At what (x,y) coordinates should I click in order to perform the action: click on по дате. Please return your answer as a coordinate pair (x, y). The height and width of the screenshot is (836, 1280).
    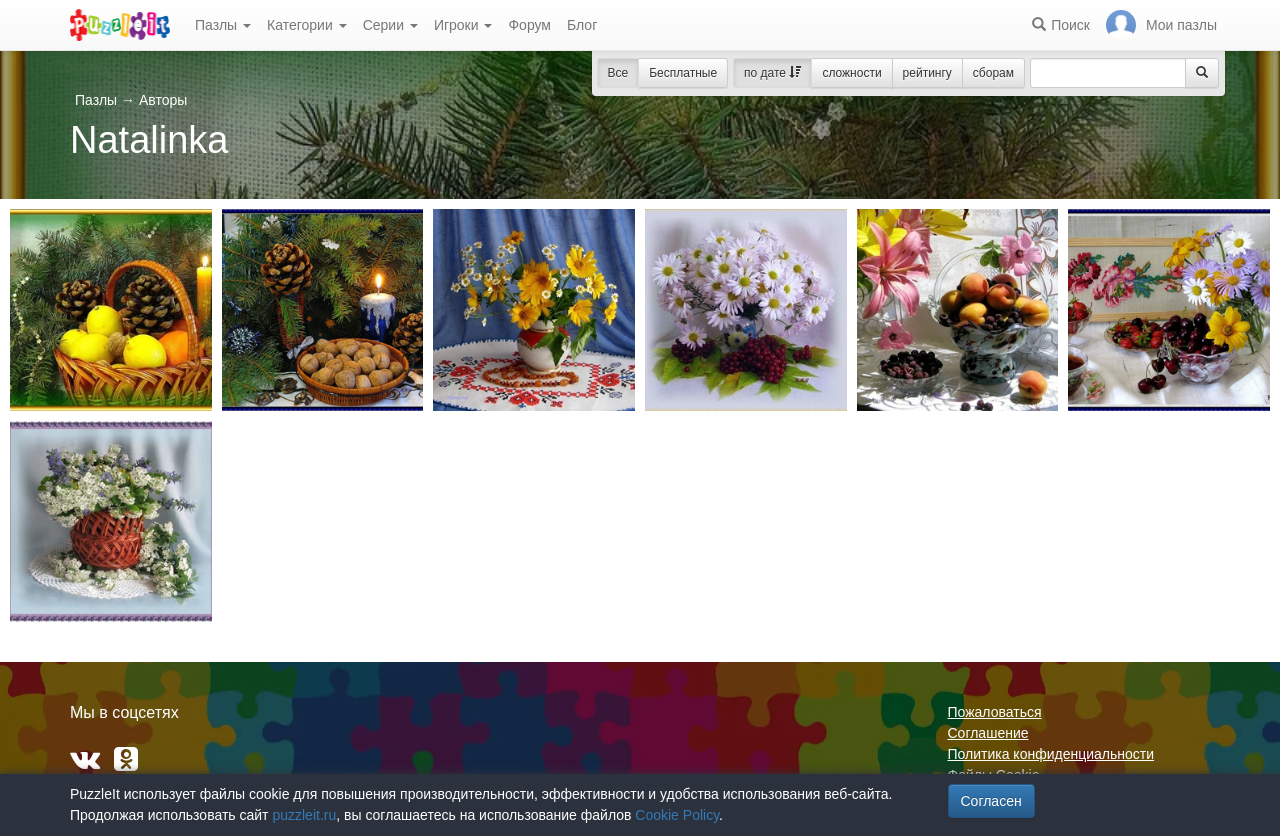
    Looking at the image, I should click on (772, 73).